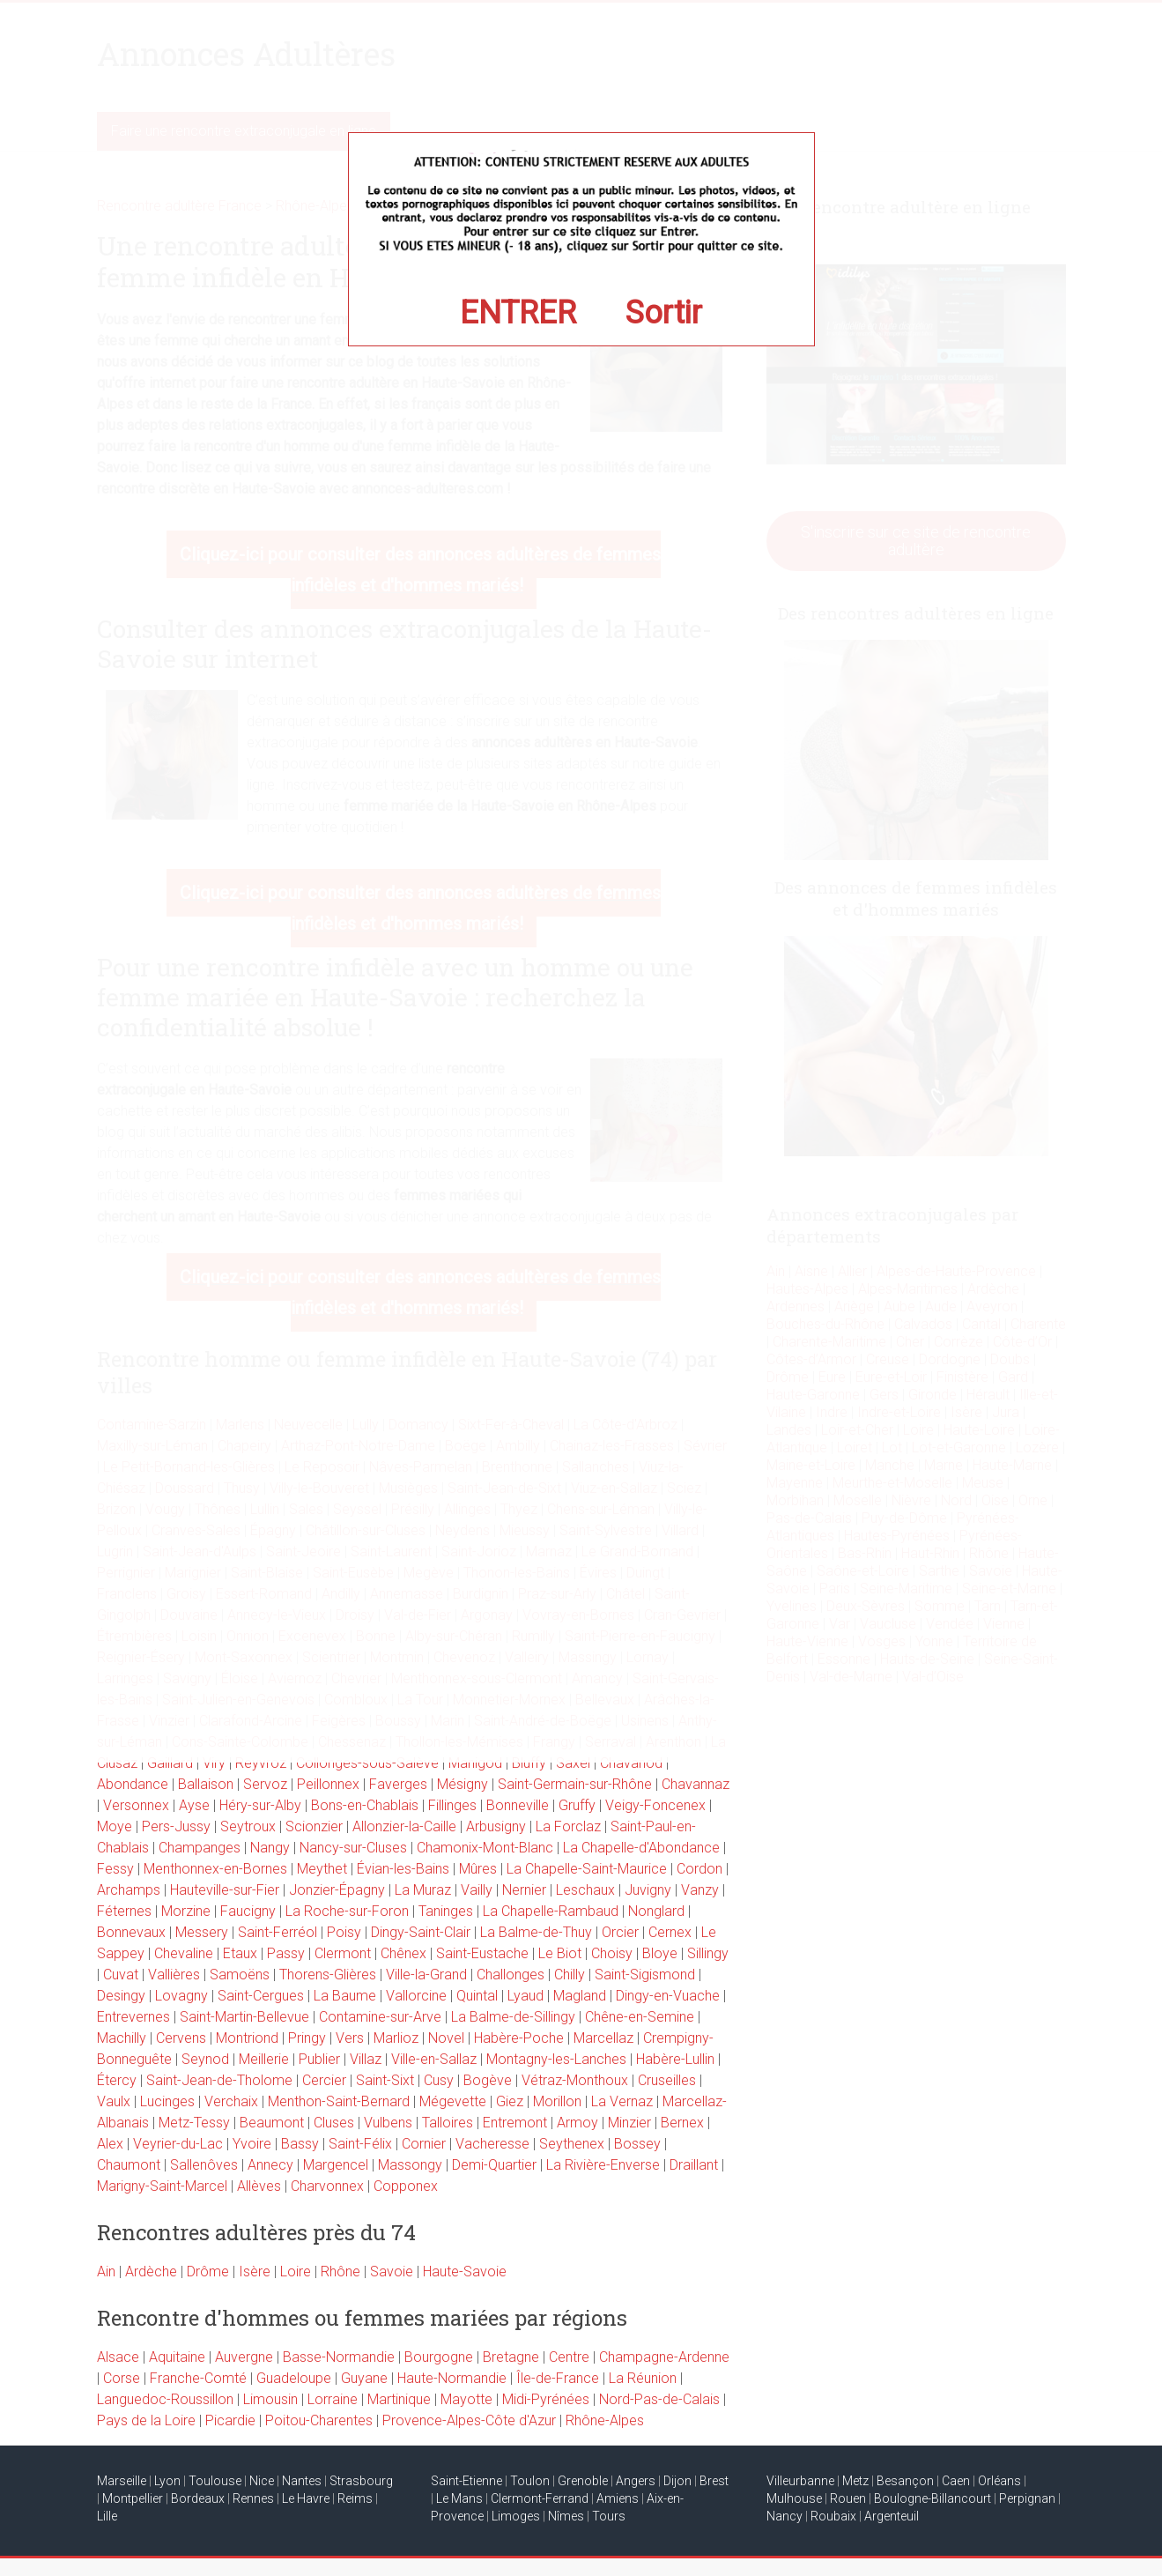 This screenshot has height=2576, width=1162. What do you see at coordinates (545, 2399) in the screenshot?
I see `Midi-Pyrénées` at bounding box center [545, 2399].